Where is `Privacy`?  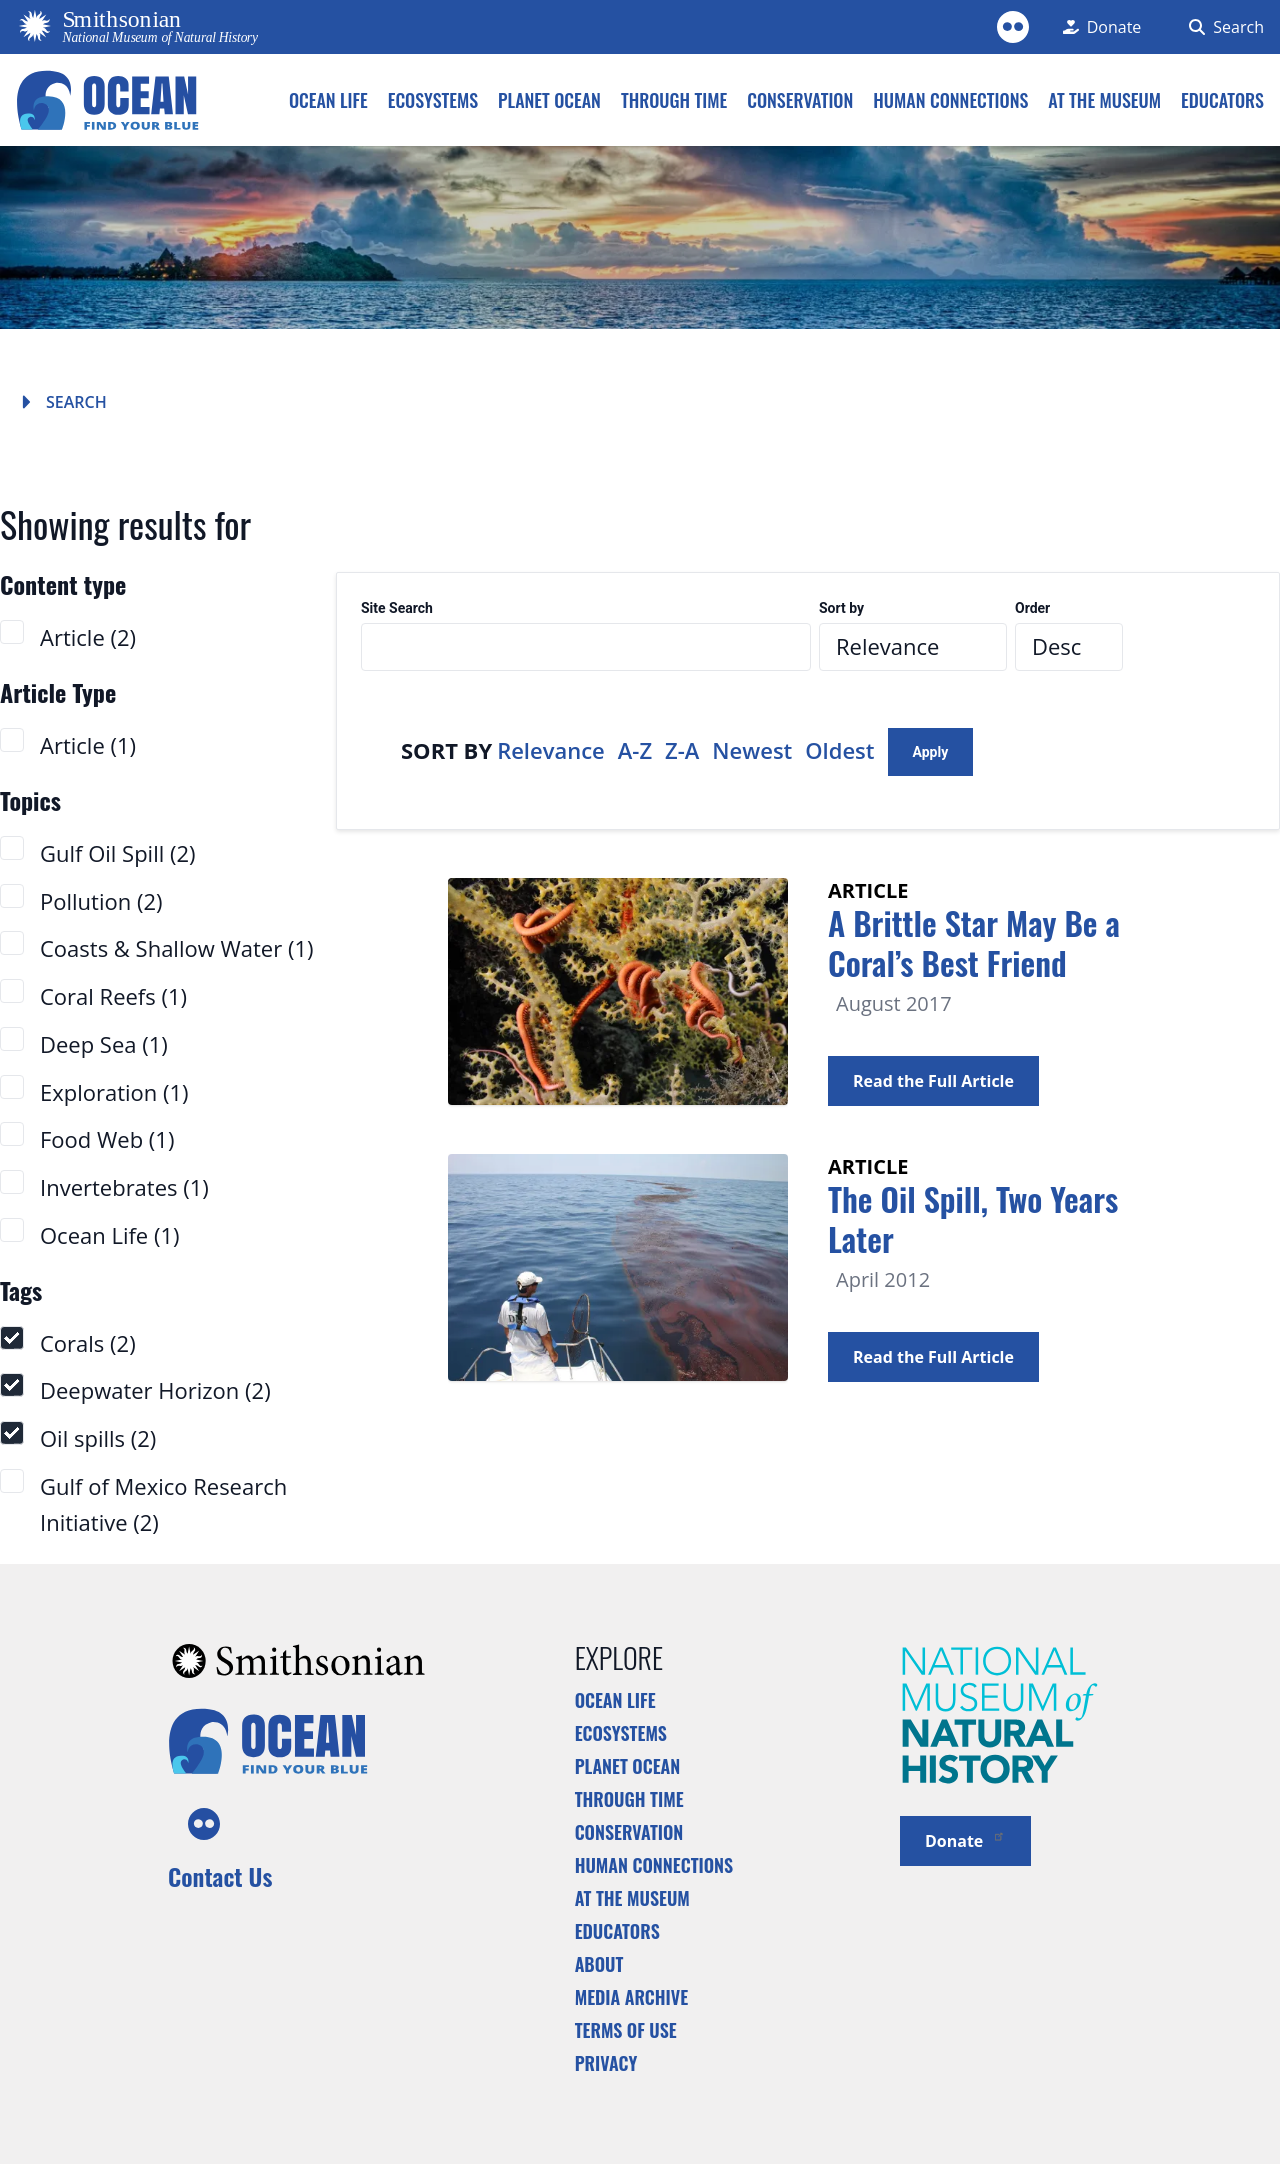
Privacy is located at coordinates (606, 2063).